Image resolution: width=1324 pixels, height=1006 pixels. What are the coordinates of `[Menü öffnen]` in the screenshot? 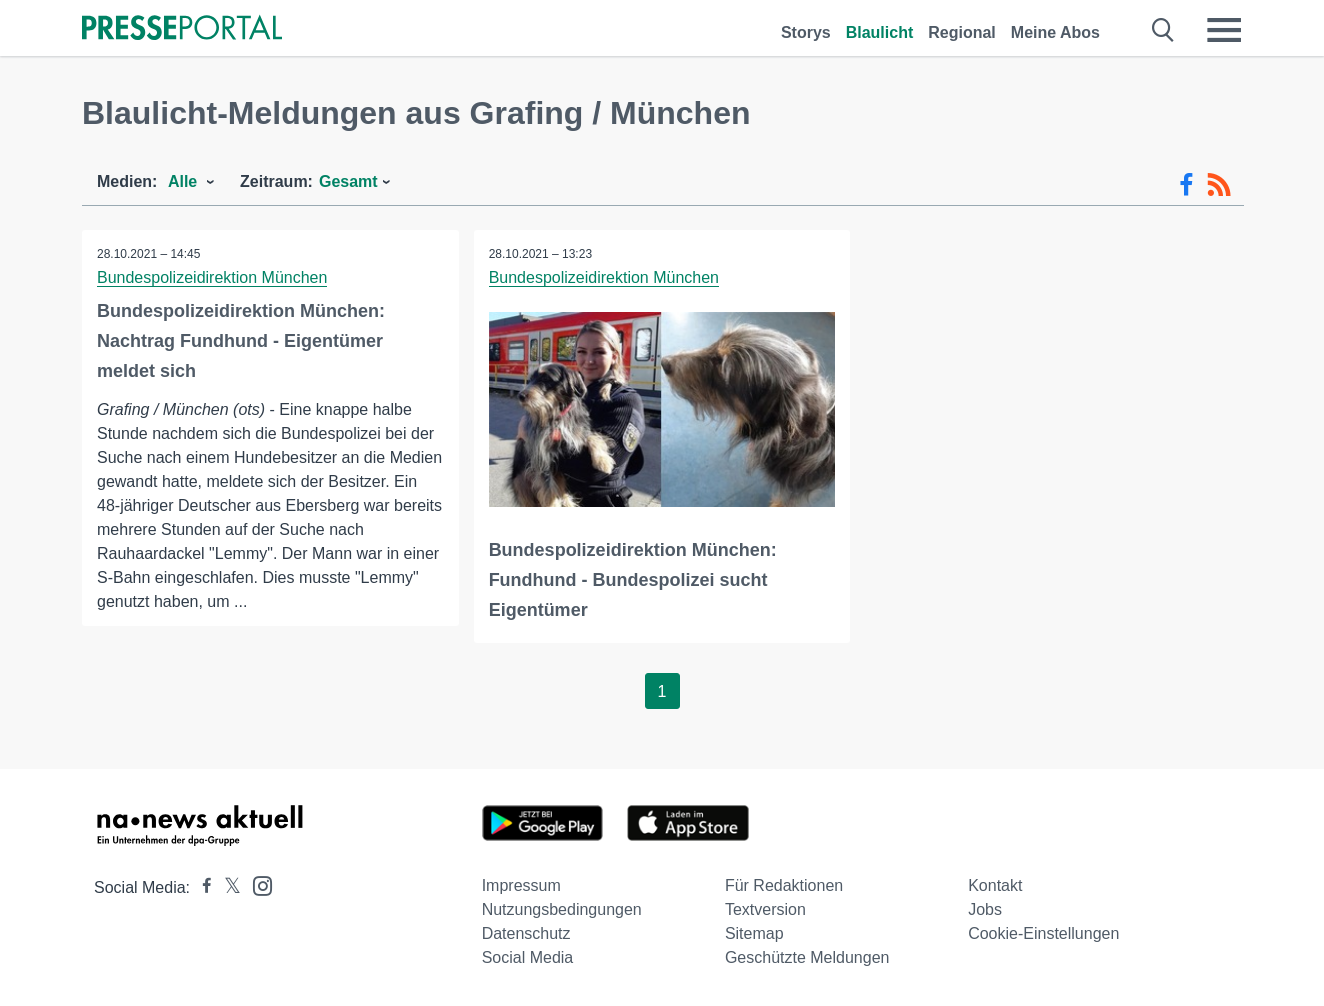 It's located at (1224, 30).